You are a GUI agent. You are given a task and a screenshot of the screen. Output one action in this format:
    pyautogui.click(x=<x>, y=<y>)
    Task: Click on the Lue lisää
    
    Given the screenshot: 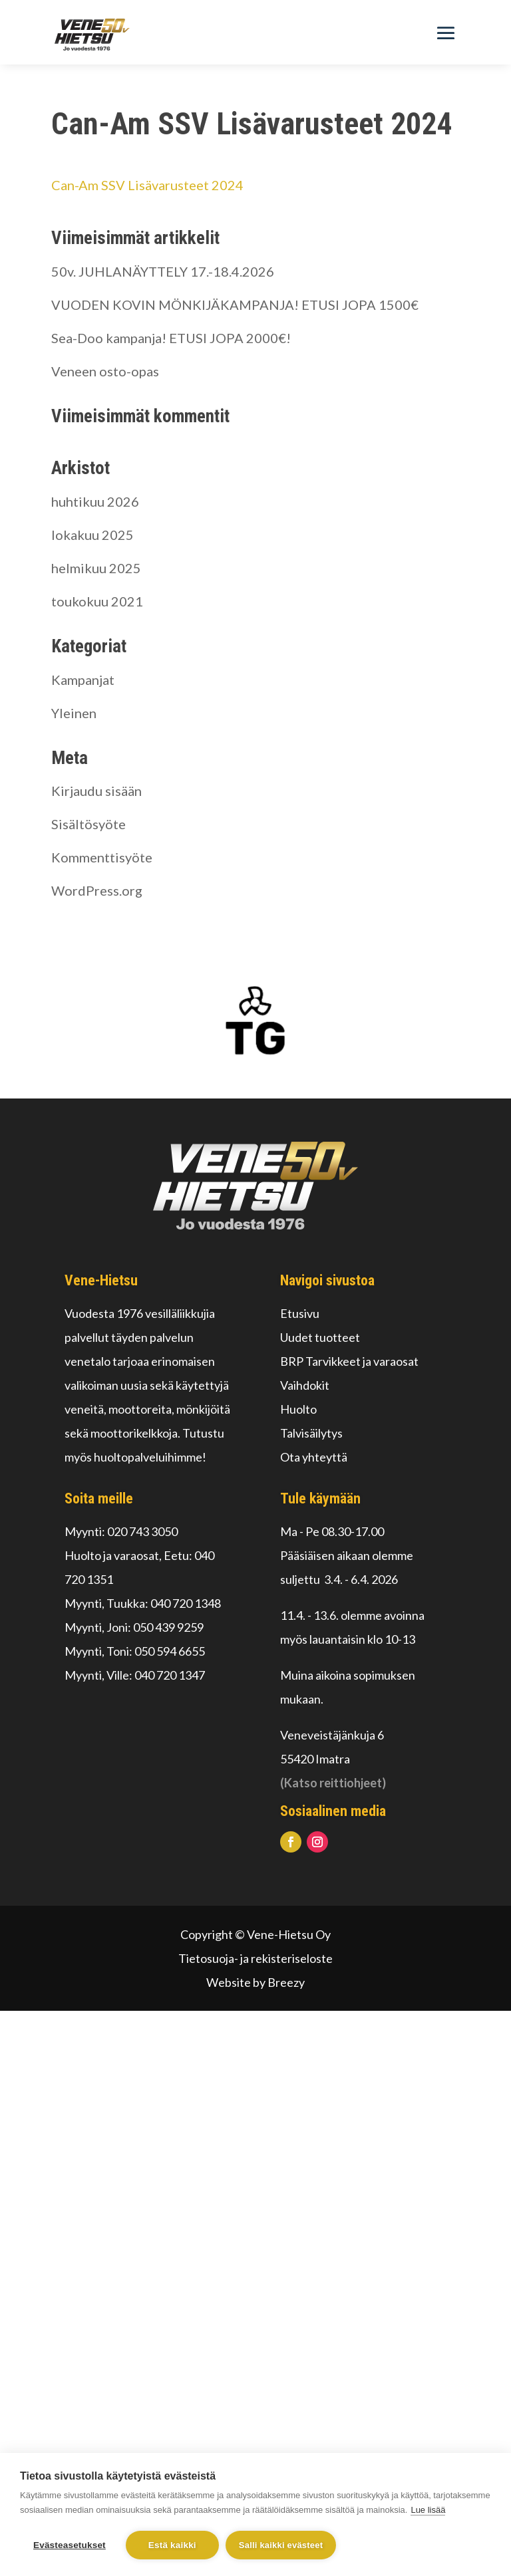 What is the action you would take?
    pyautogui.click(x=428, y=2510)
    